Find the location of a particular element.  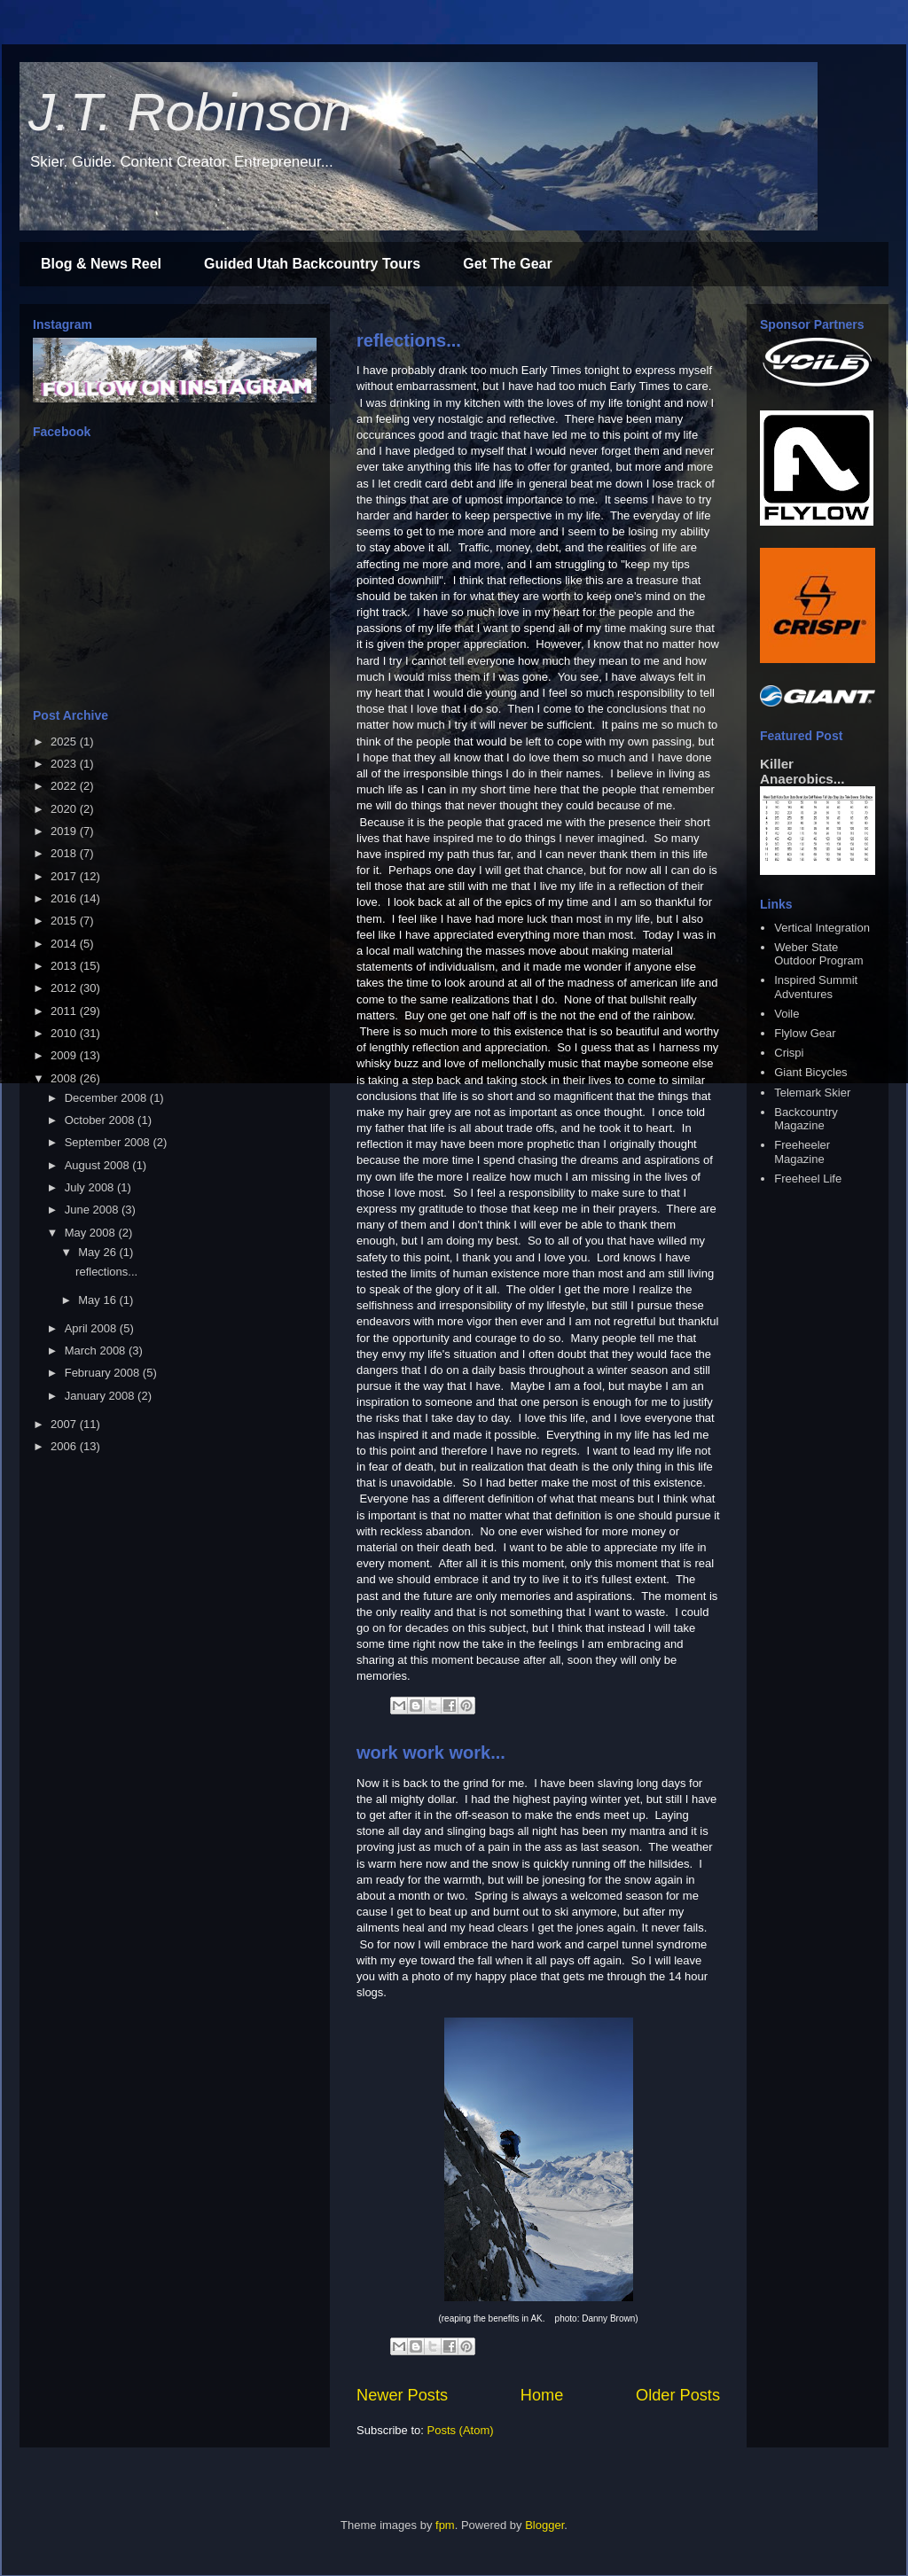

Blog & News Reel is located at coordinates (101, 263).